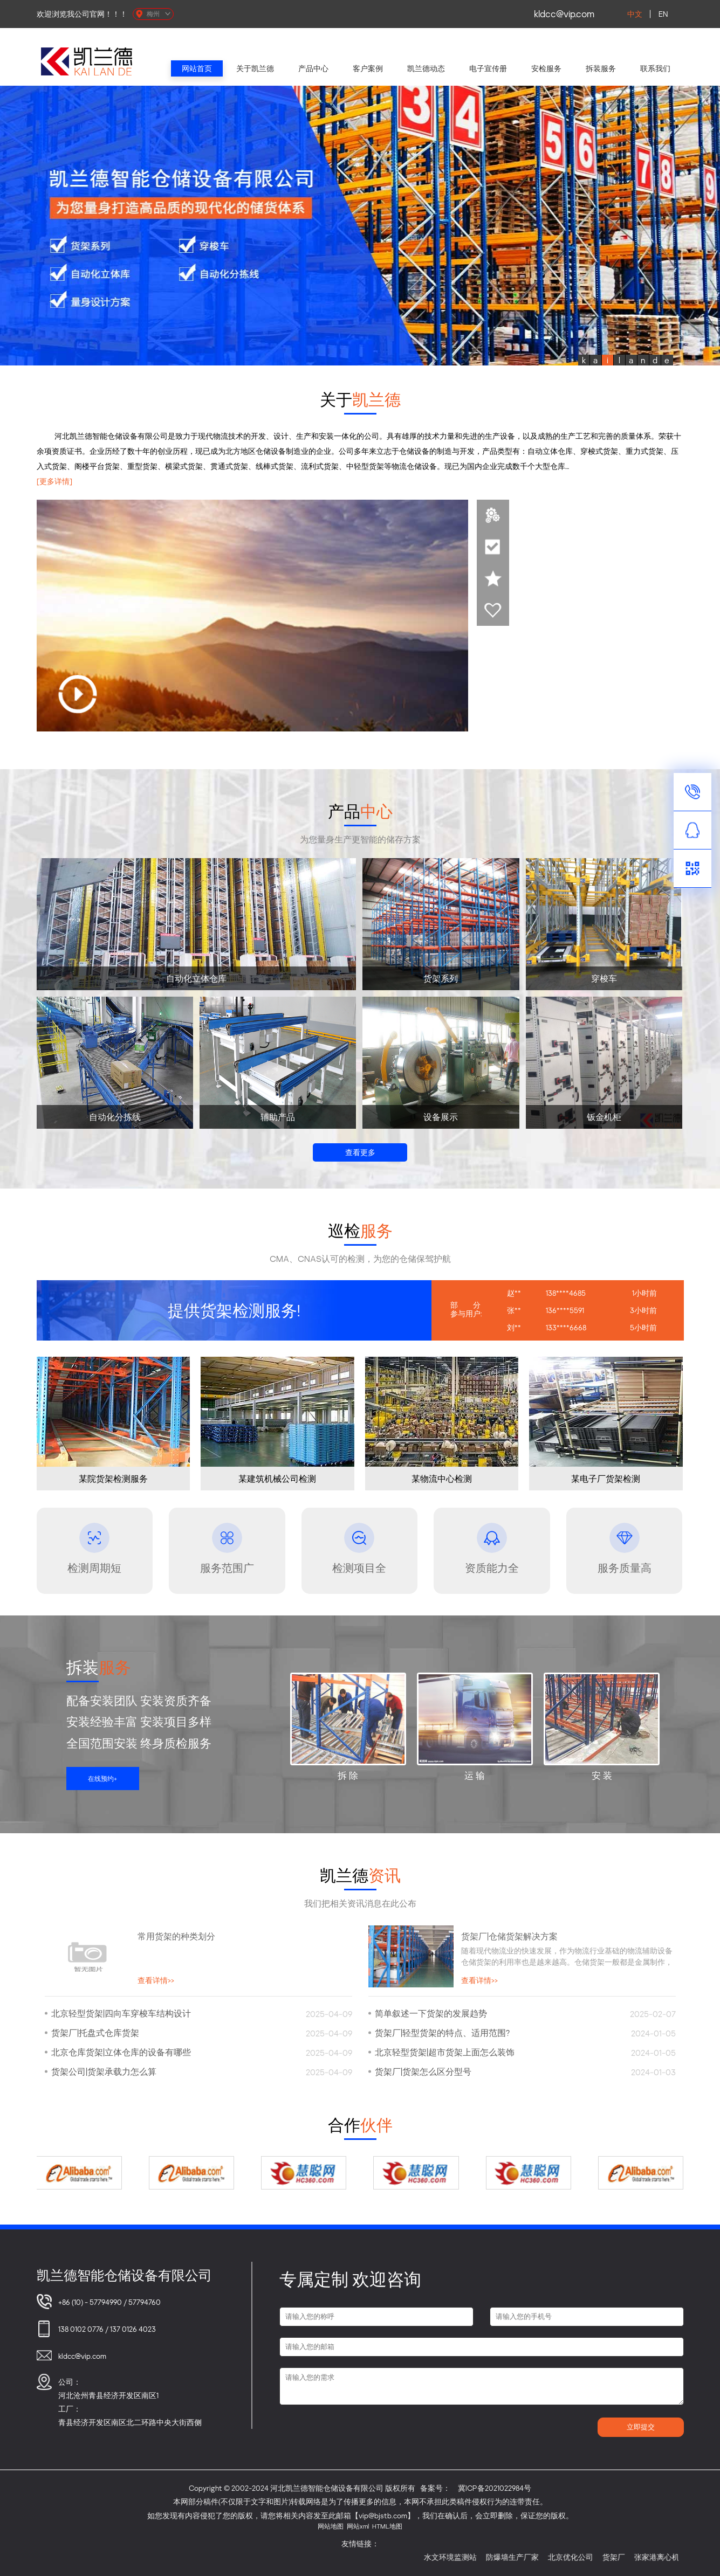 This screenshot has height=2576, width=720. What do you see at coordinates (663, 13) in the screenshot?
I see `EN` at bounding box center [663, 13].